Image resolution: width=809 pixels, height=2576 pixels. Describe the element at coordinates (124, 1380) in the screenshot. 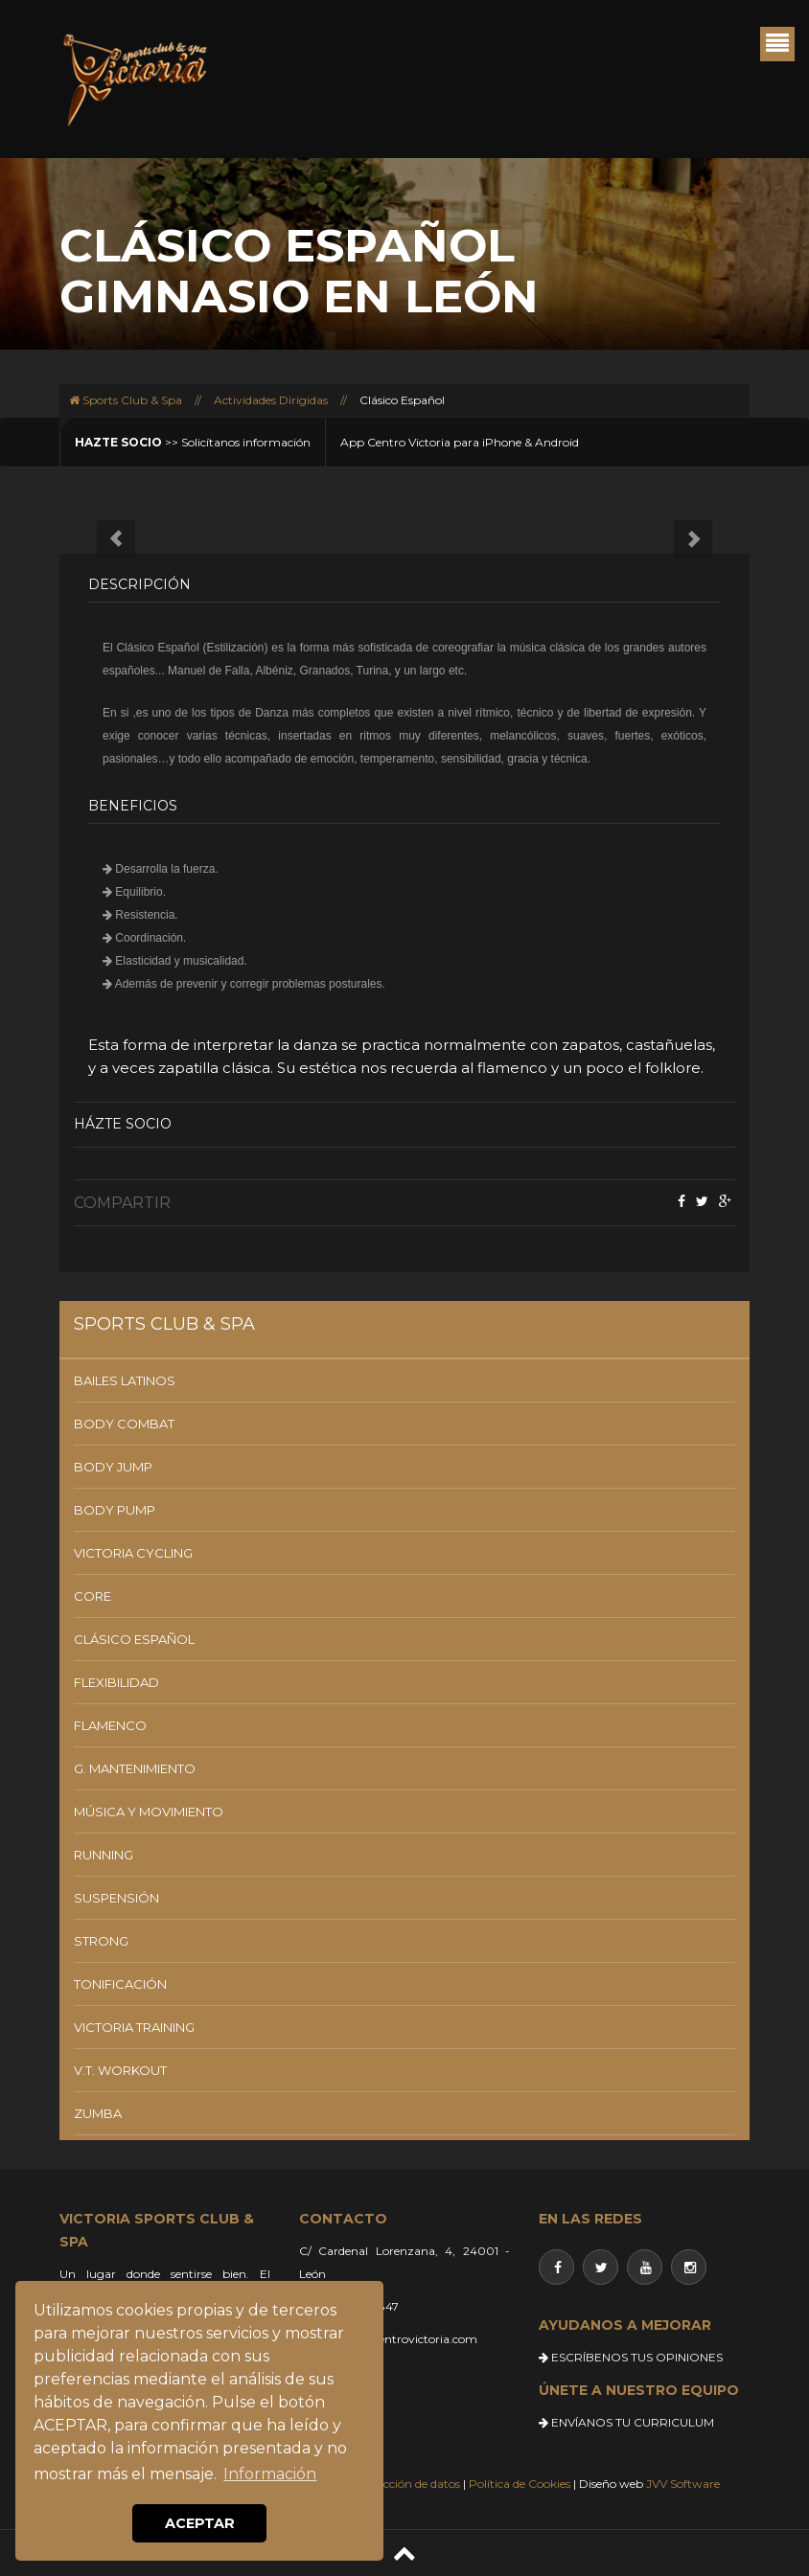

I see `BAILES LATINOS` at that location.